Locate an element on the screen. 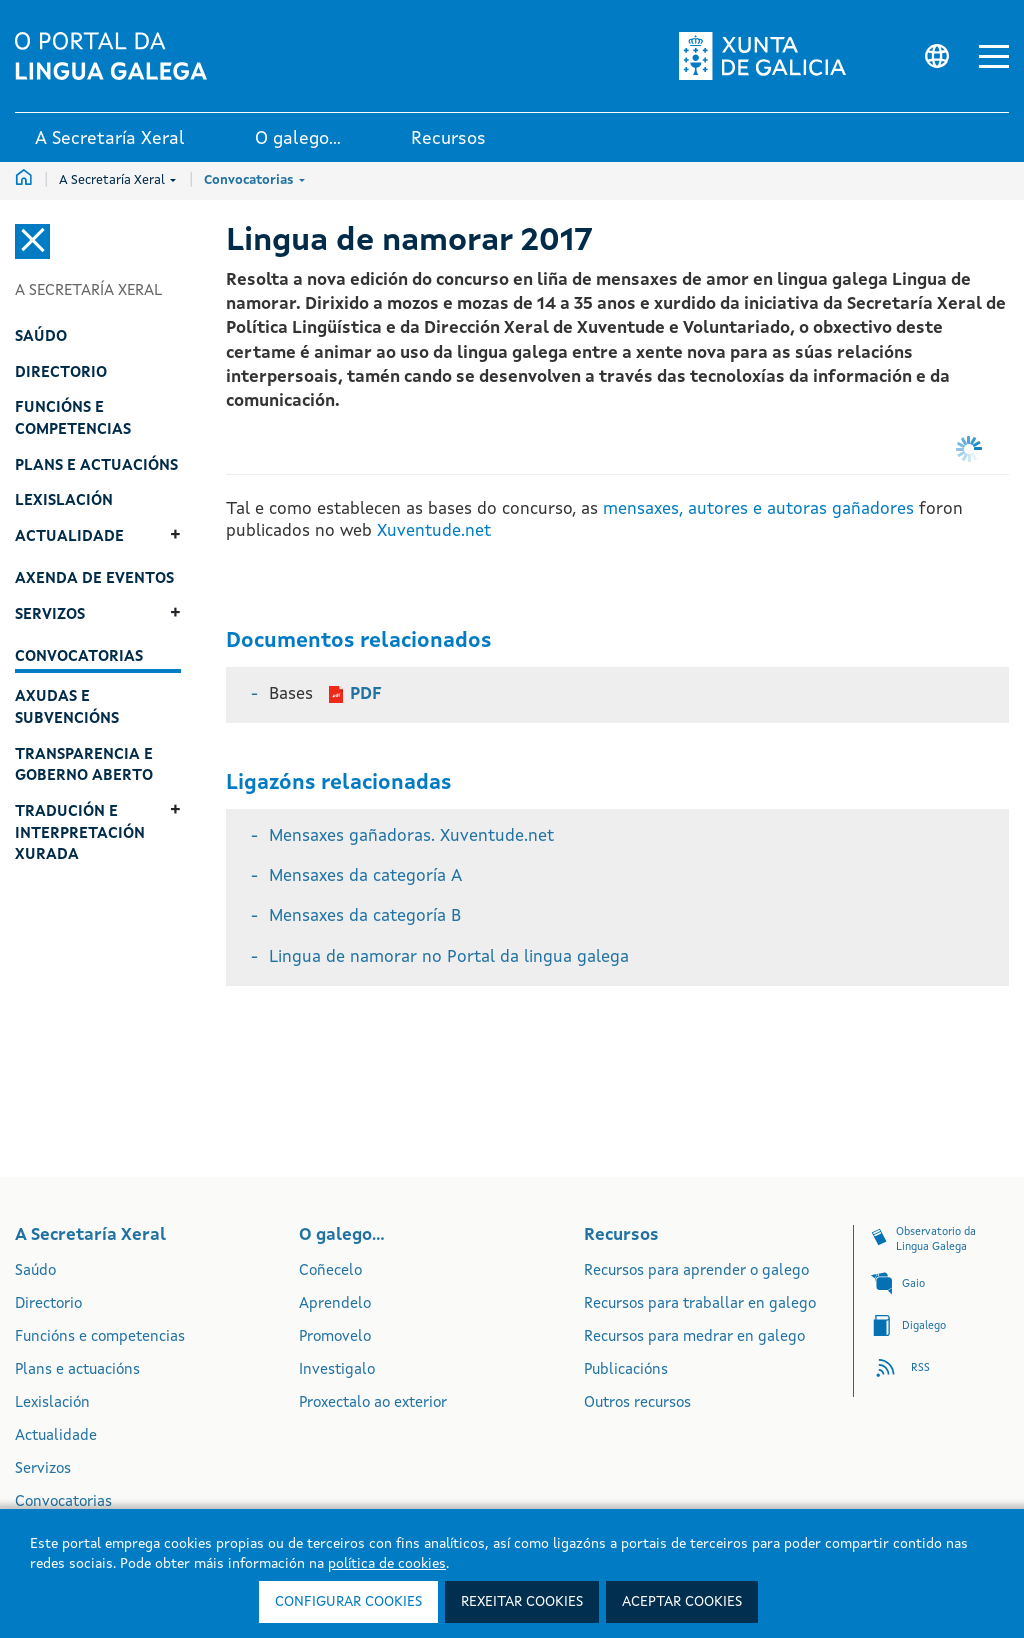 This screenshot has width=1024, height=1638. Xuventude.net is located at coordinates (434, 531).